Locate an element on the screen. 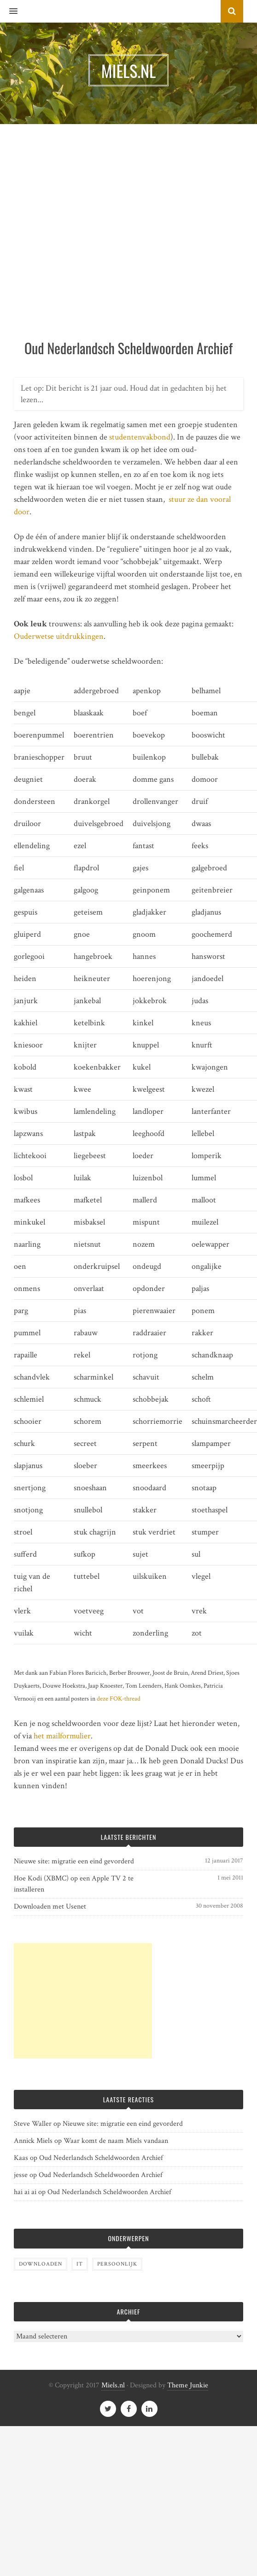  Theme Junkie is located at coordinates (187, 2385).